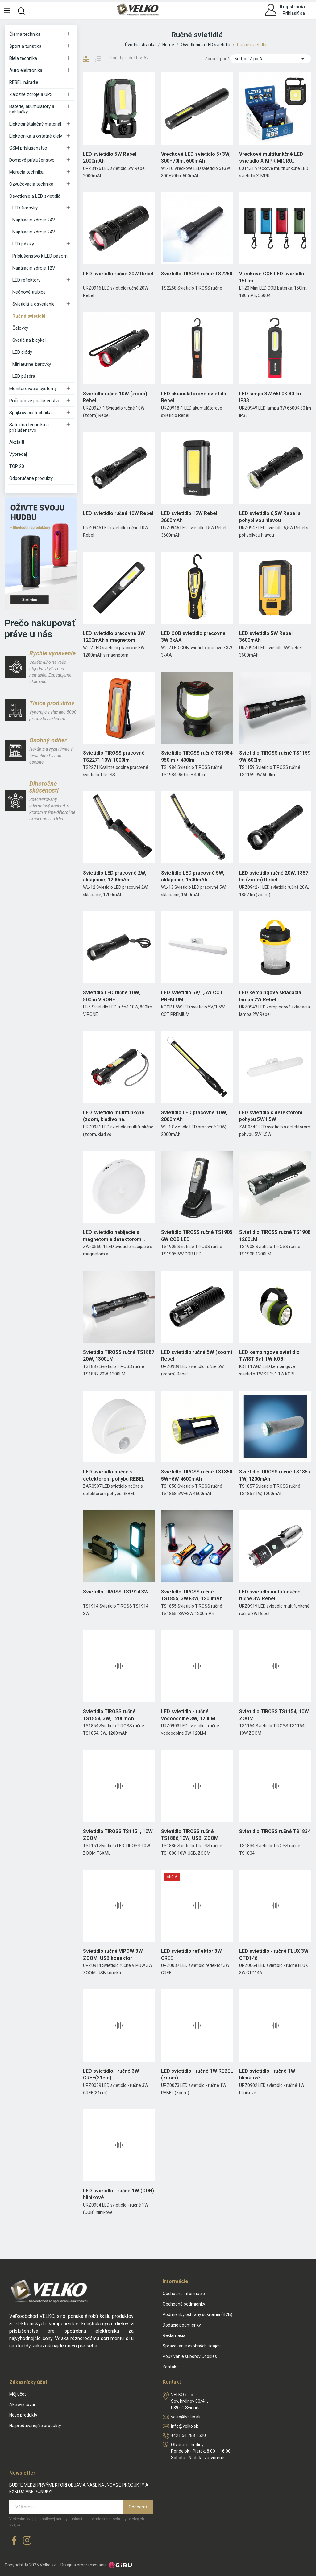 This screenshot has height=2576, width=316. What do you see at coordinates (33, 220) in the screenshot?
I see `Napájacie zdroje 24V` at bounding box center [33, 220].